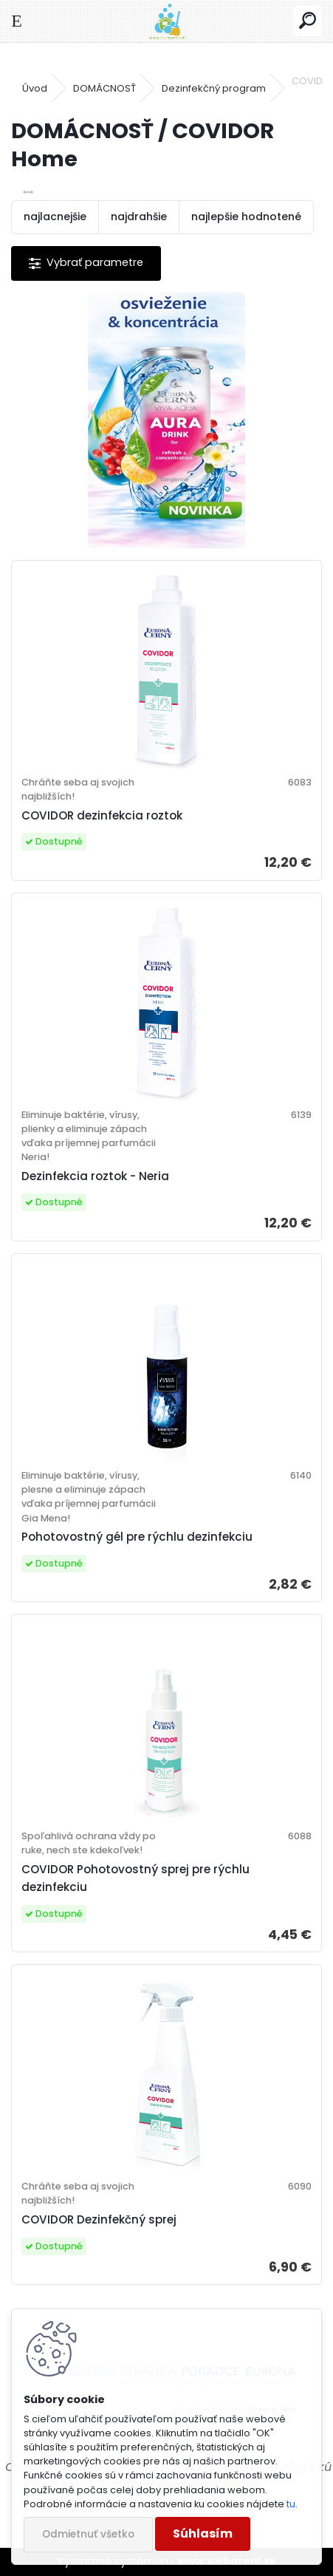 This screenshot has height=2576, width=333. I want to click on [Logo], so click(166, 21).